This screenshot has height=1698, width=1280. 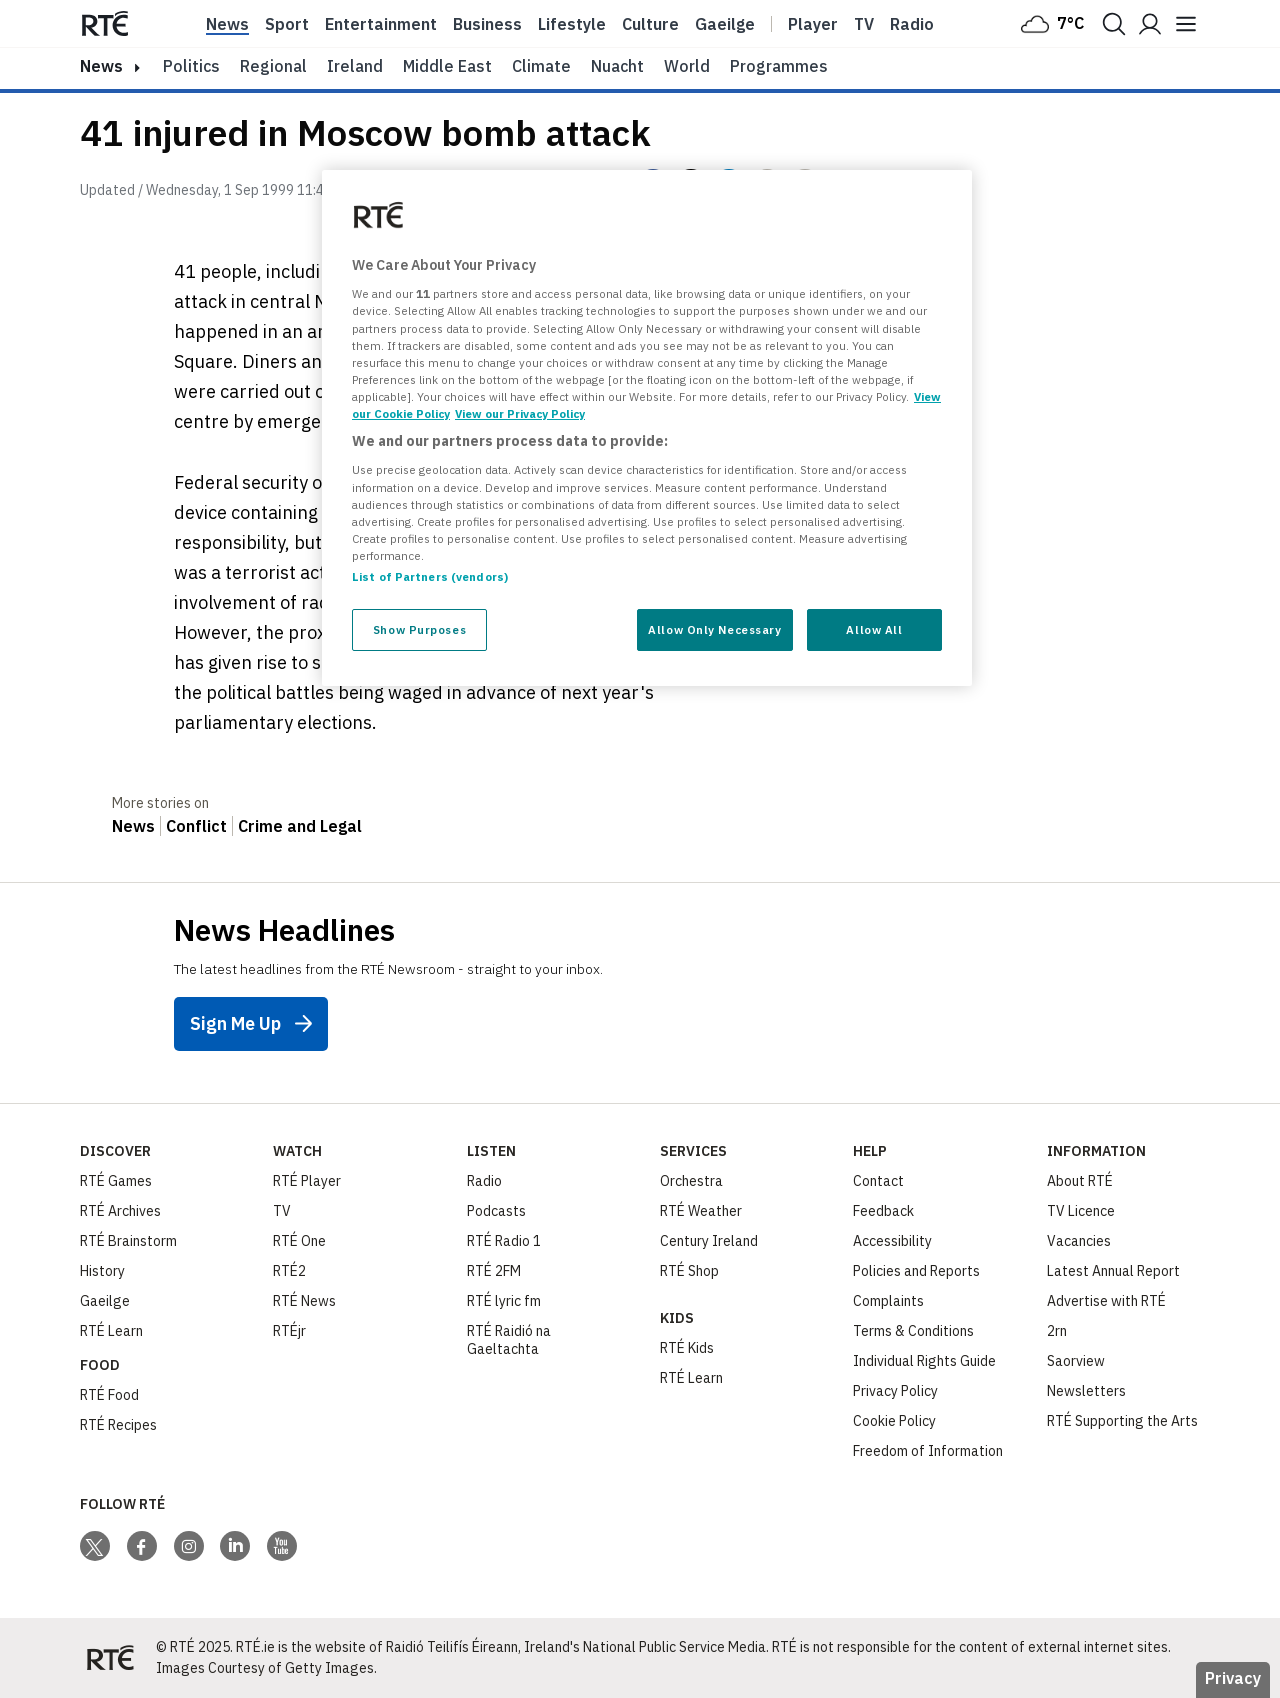 What do you see at coordinates (120, 1211) in the screenshot?
I see `RTÉ Archives` at bounding box center [120, 1211].